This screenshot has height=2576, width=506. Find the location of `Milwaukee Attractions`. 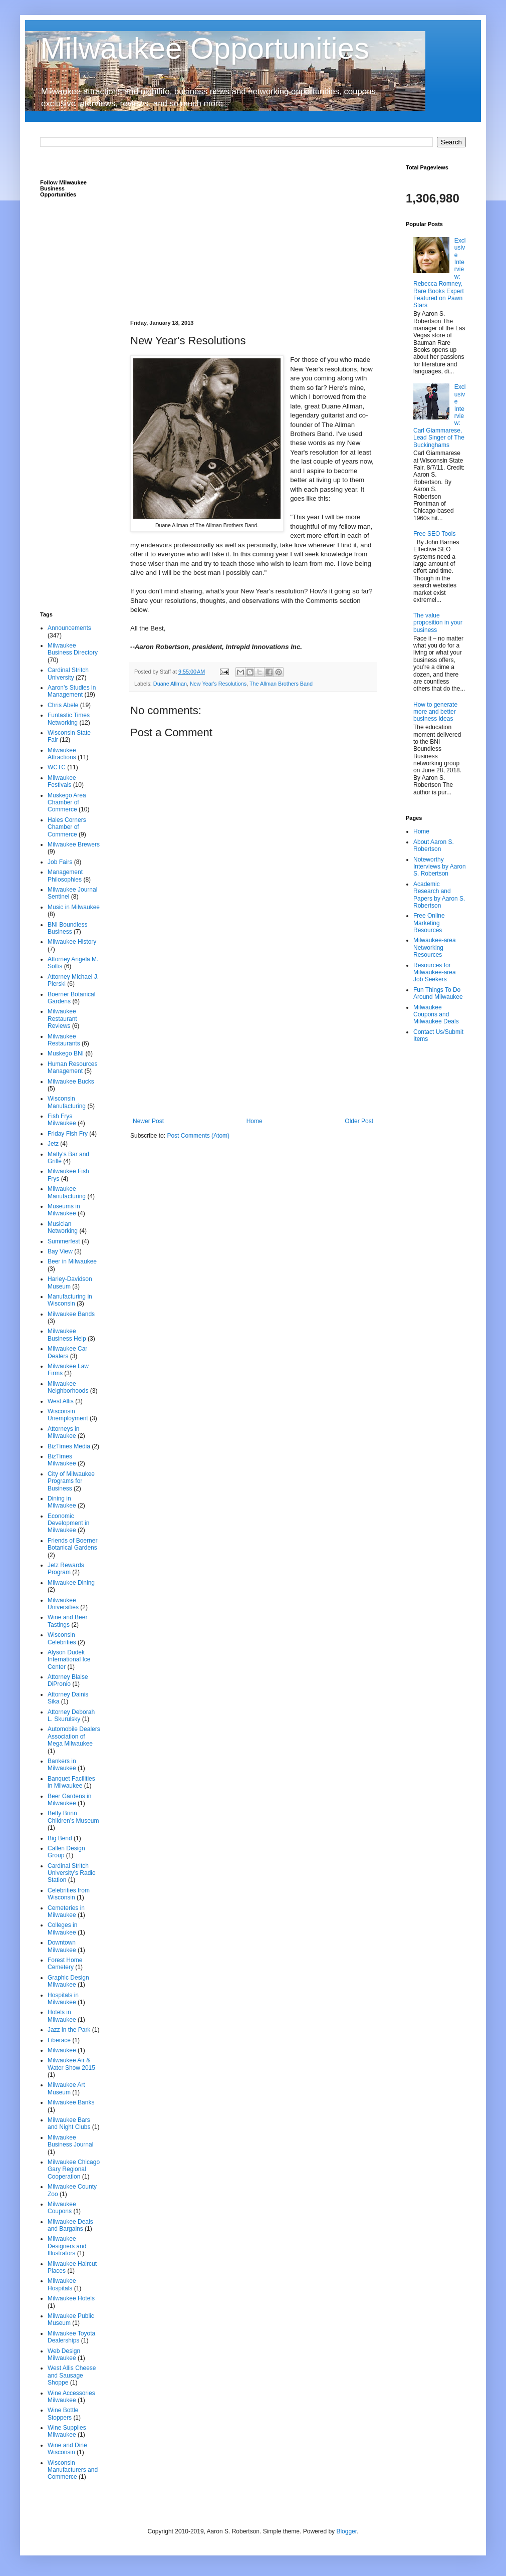

Milwaukee Attractions is located at coordinates (62, 754).